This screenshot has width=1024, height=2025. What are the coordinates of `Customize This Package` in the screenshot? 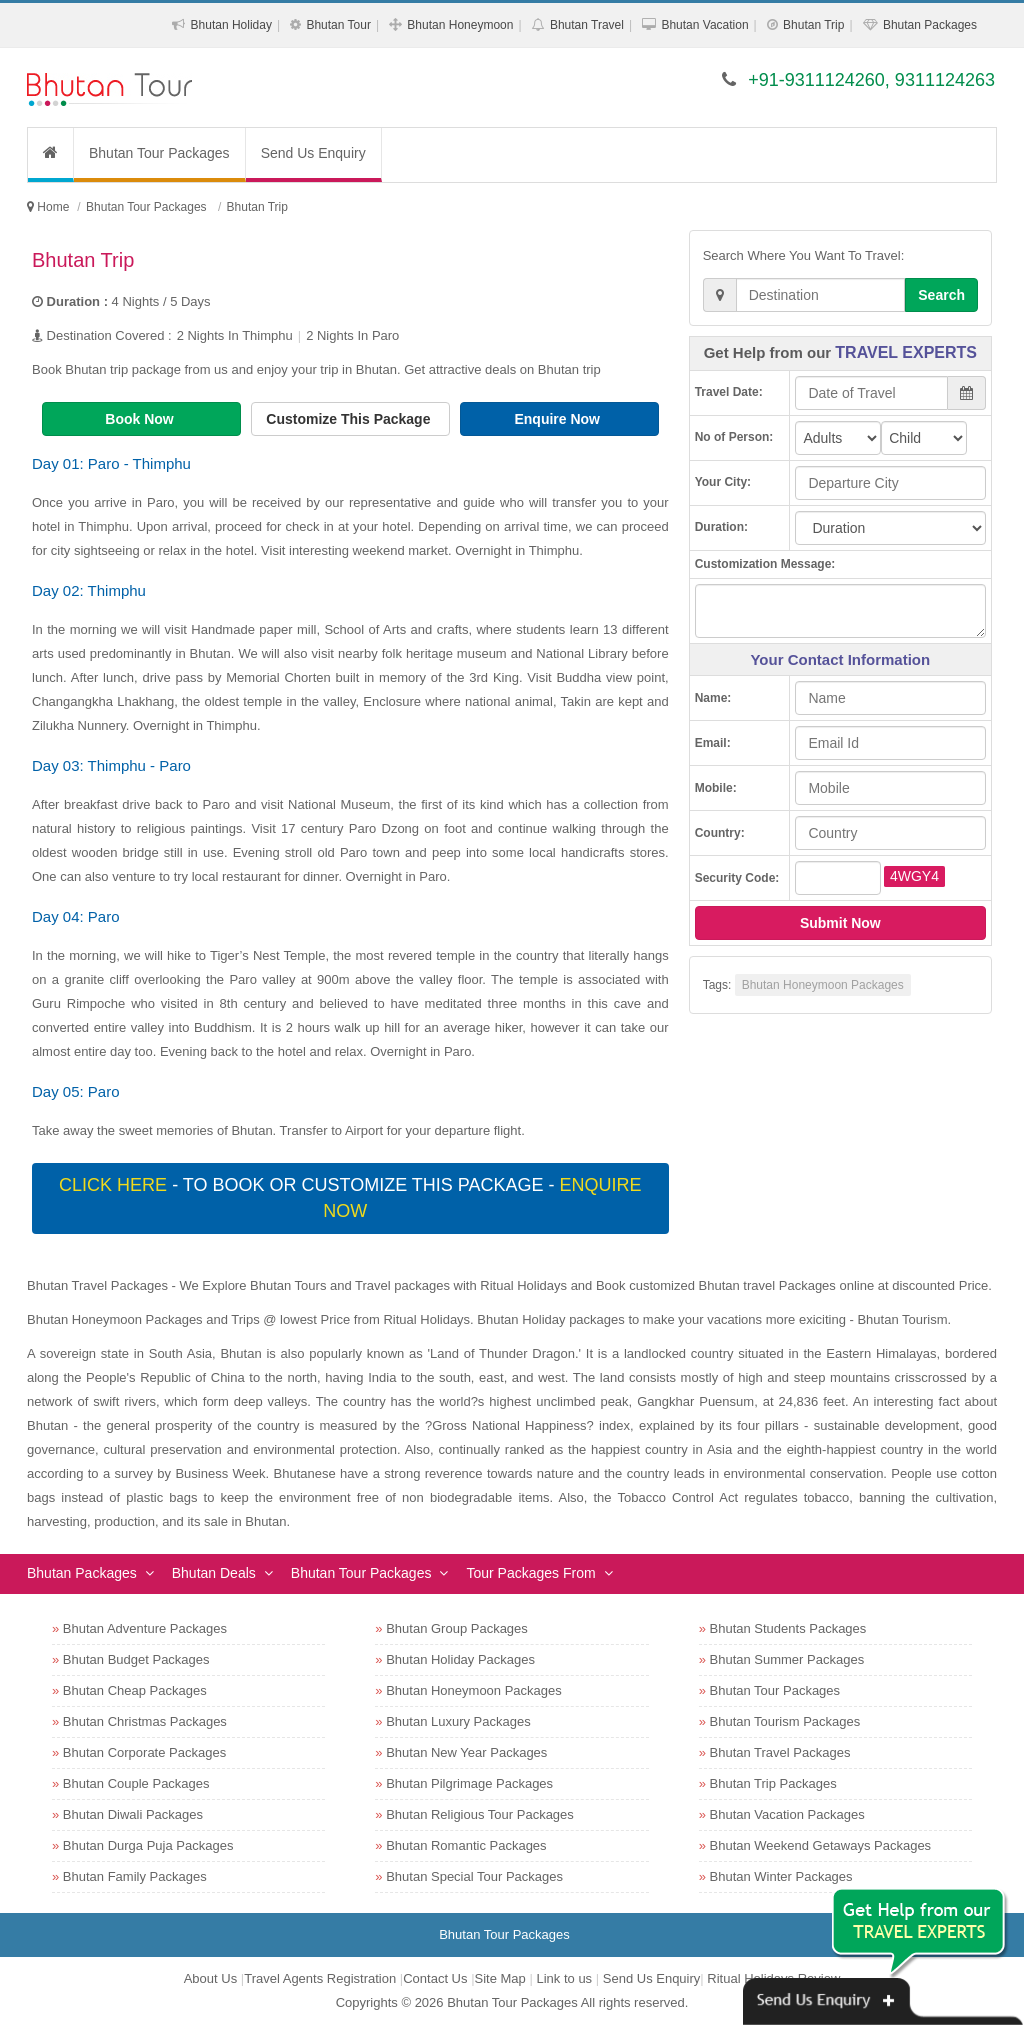 It's located at (350, 419).